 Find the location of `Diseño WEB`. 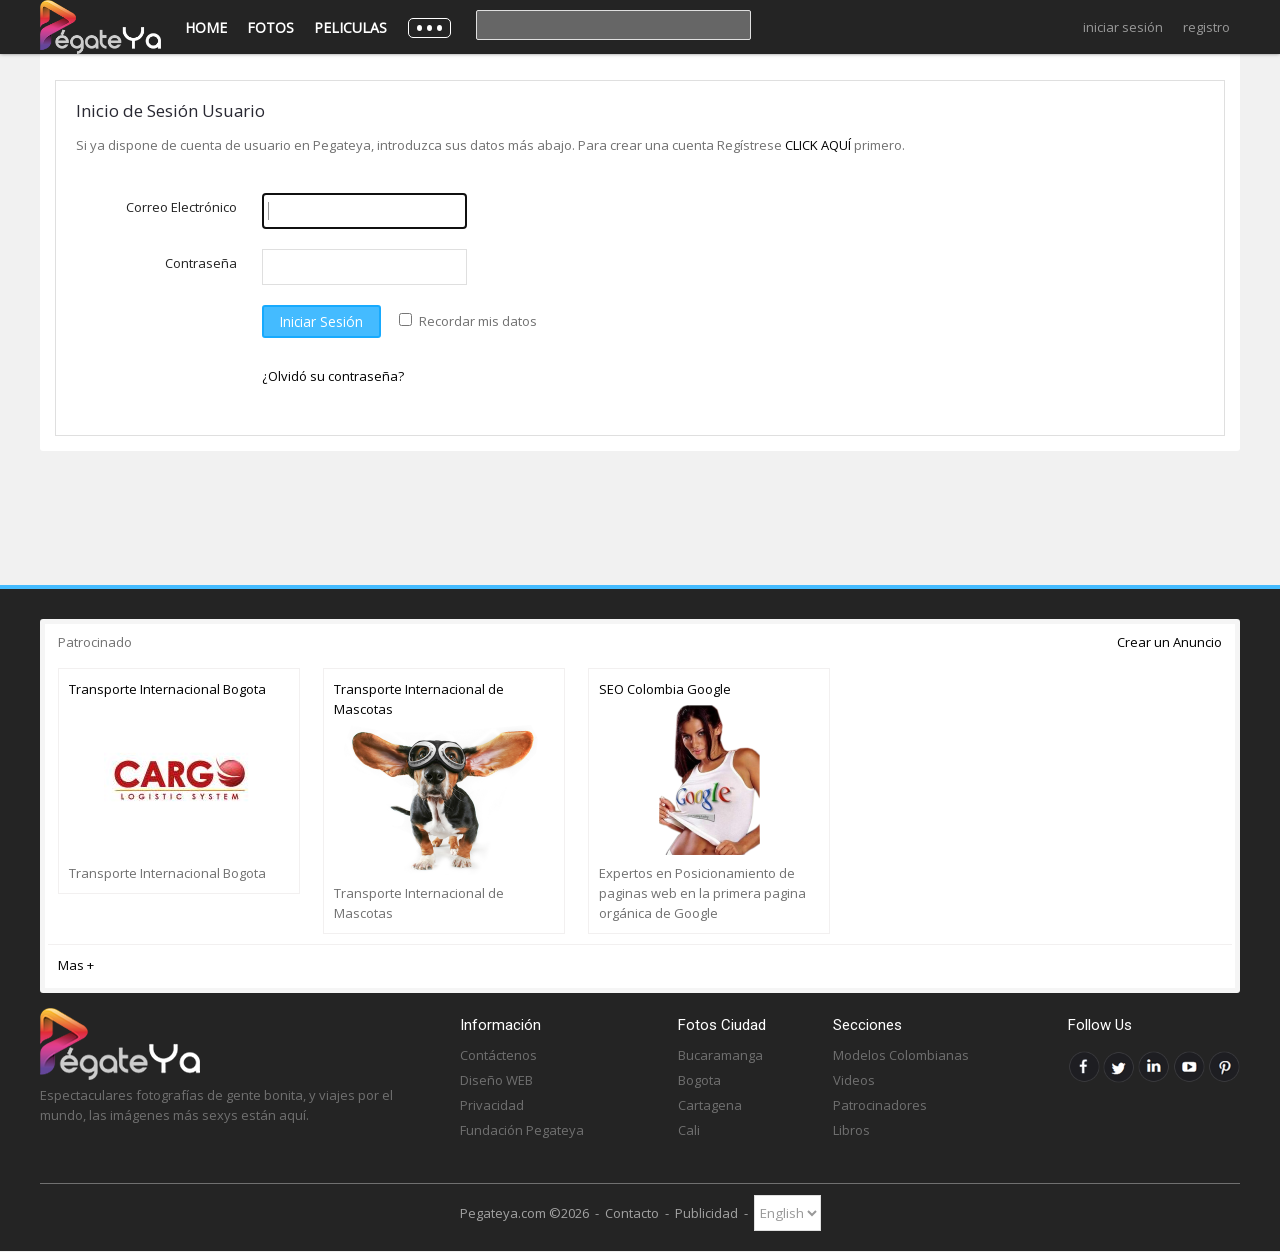

Diseño WEB is located at coordinates (496, 1080).